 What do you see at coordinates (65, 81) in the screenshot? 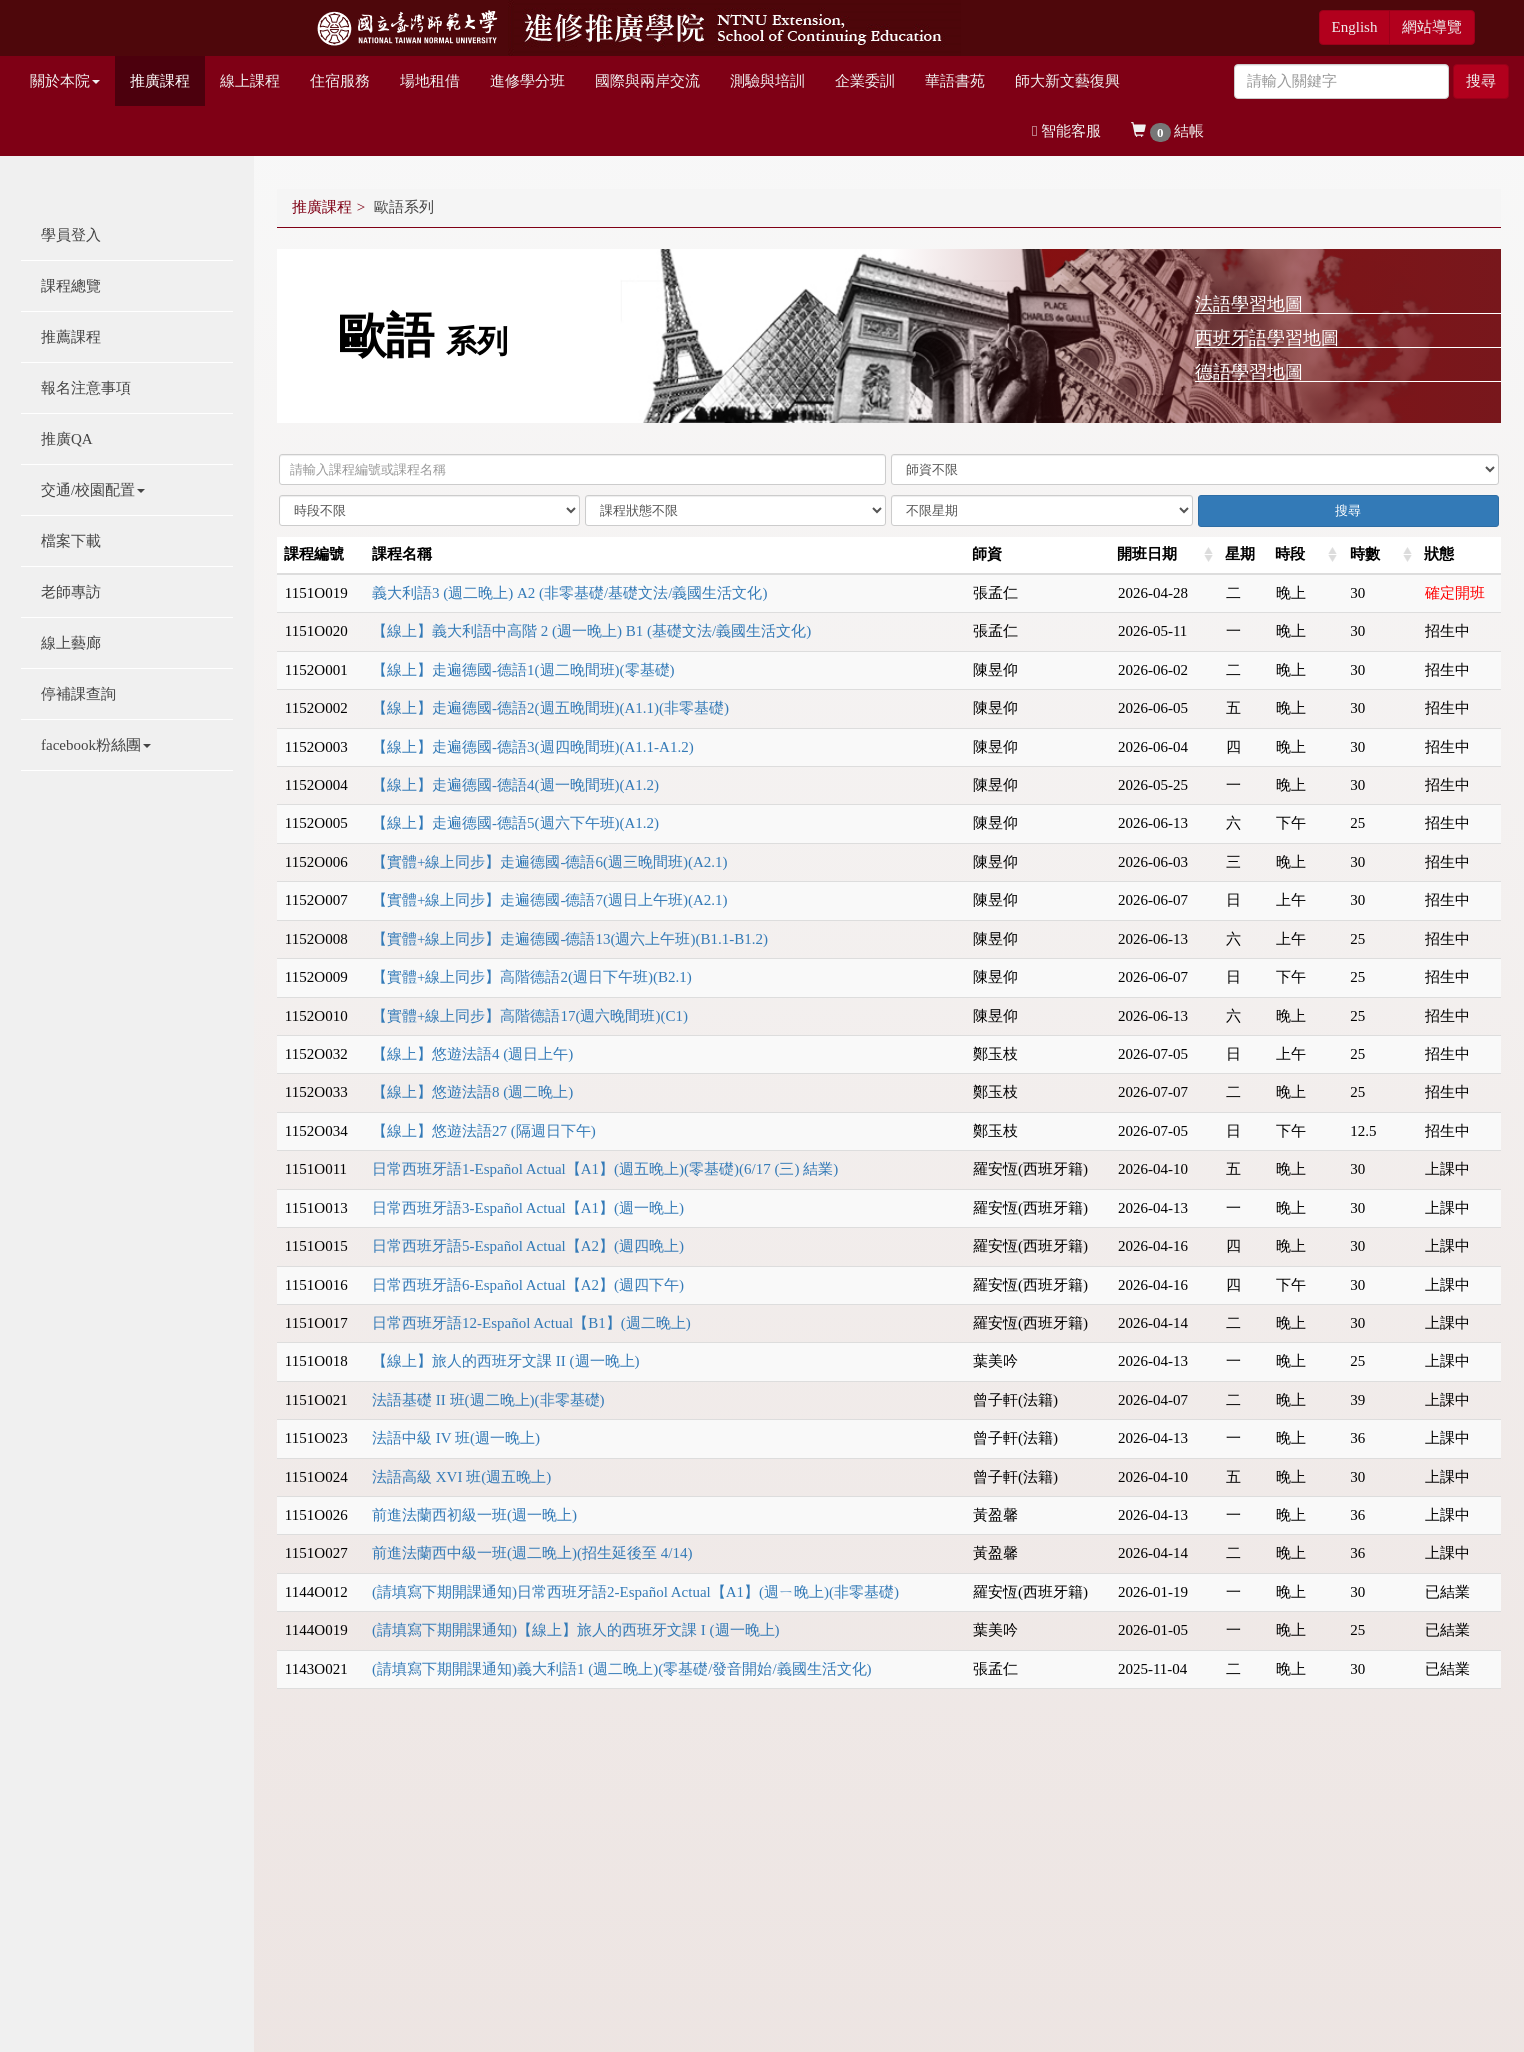
I see `關於本院 [button]` at bounding box center [65, 81].